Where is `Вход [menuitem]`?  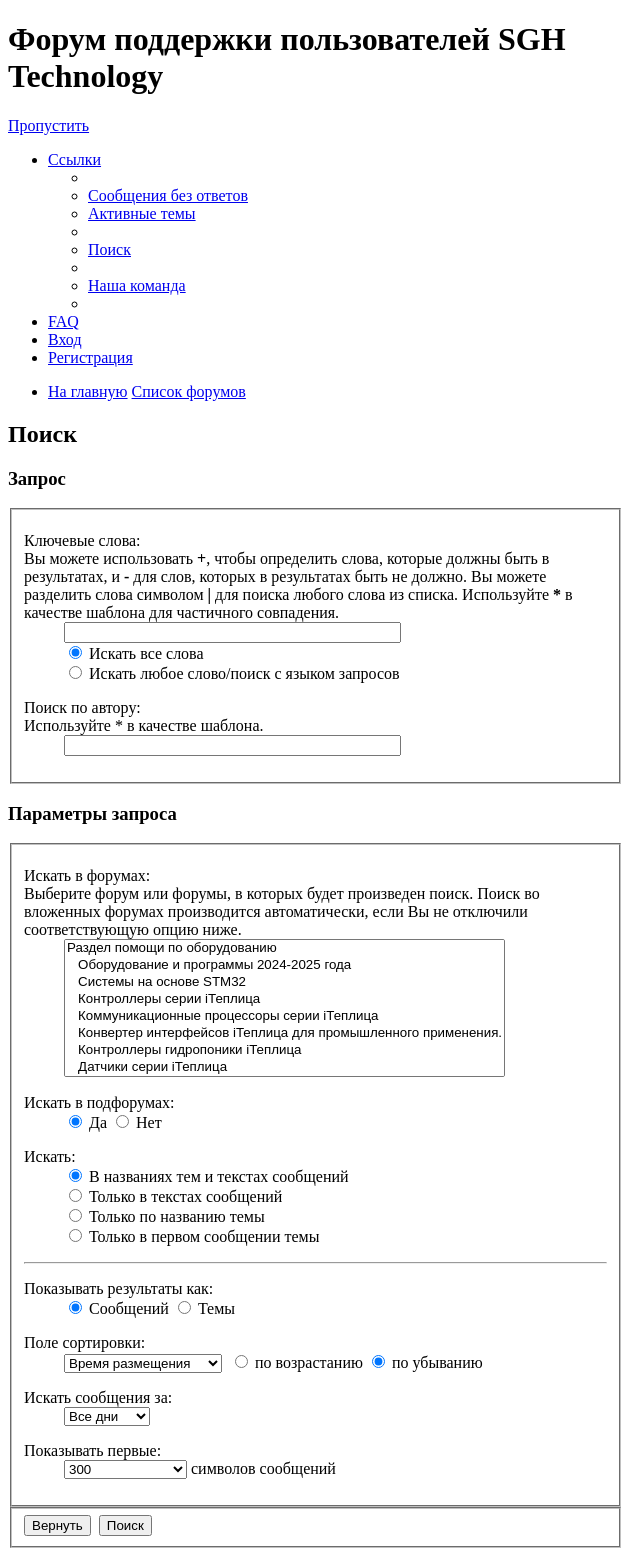
Вход [menuitem] is located at coordinates (65, 339).